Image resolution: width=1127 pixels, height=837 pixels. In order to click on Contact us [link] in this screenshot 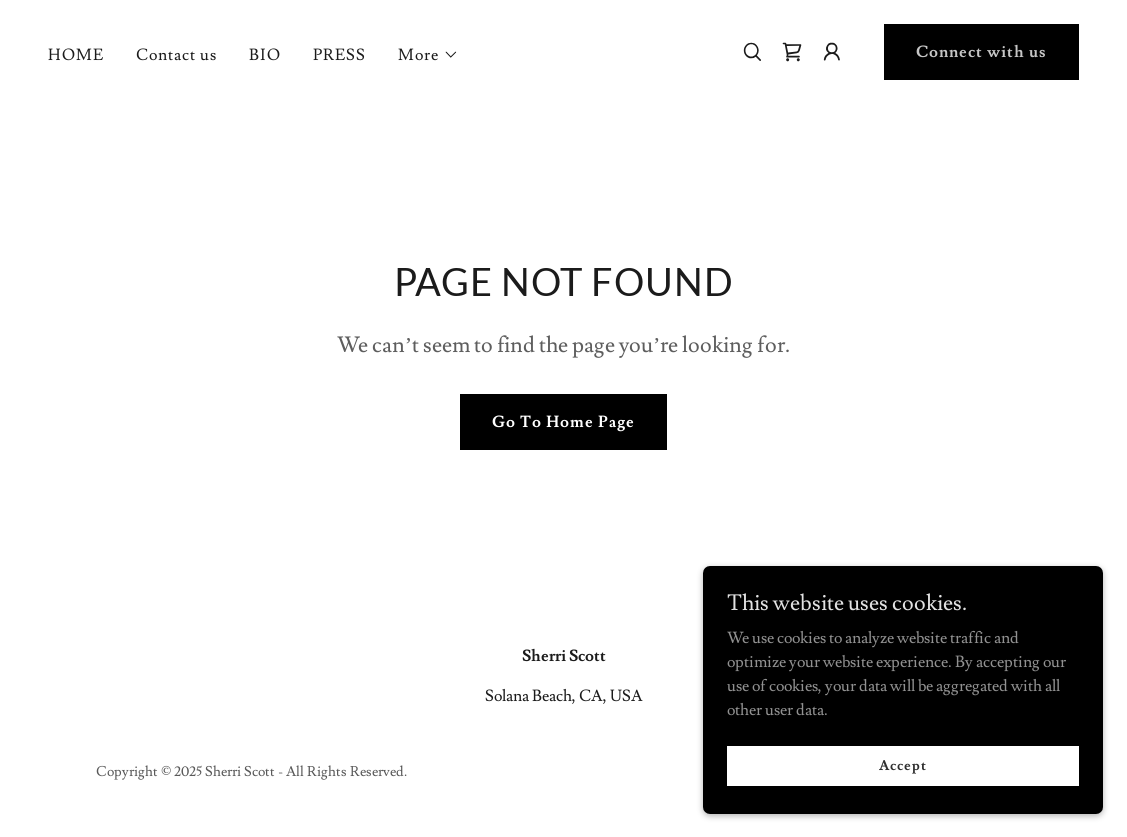, I will do `click(176, 55)`.